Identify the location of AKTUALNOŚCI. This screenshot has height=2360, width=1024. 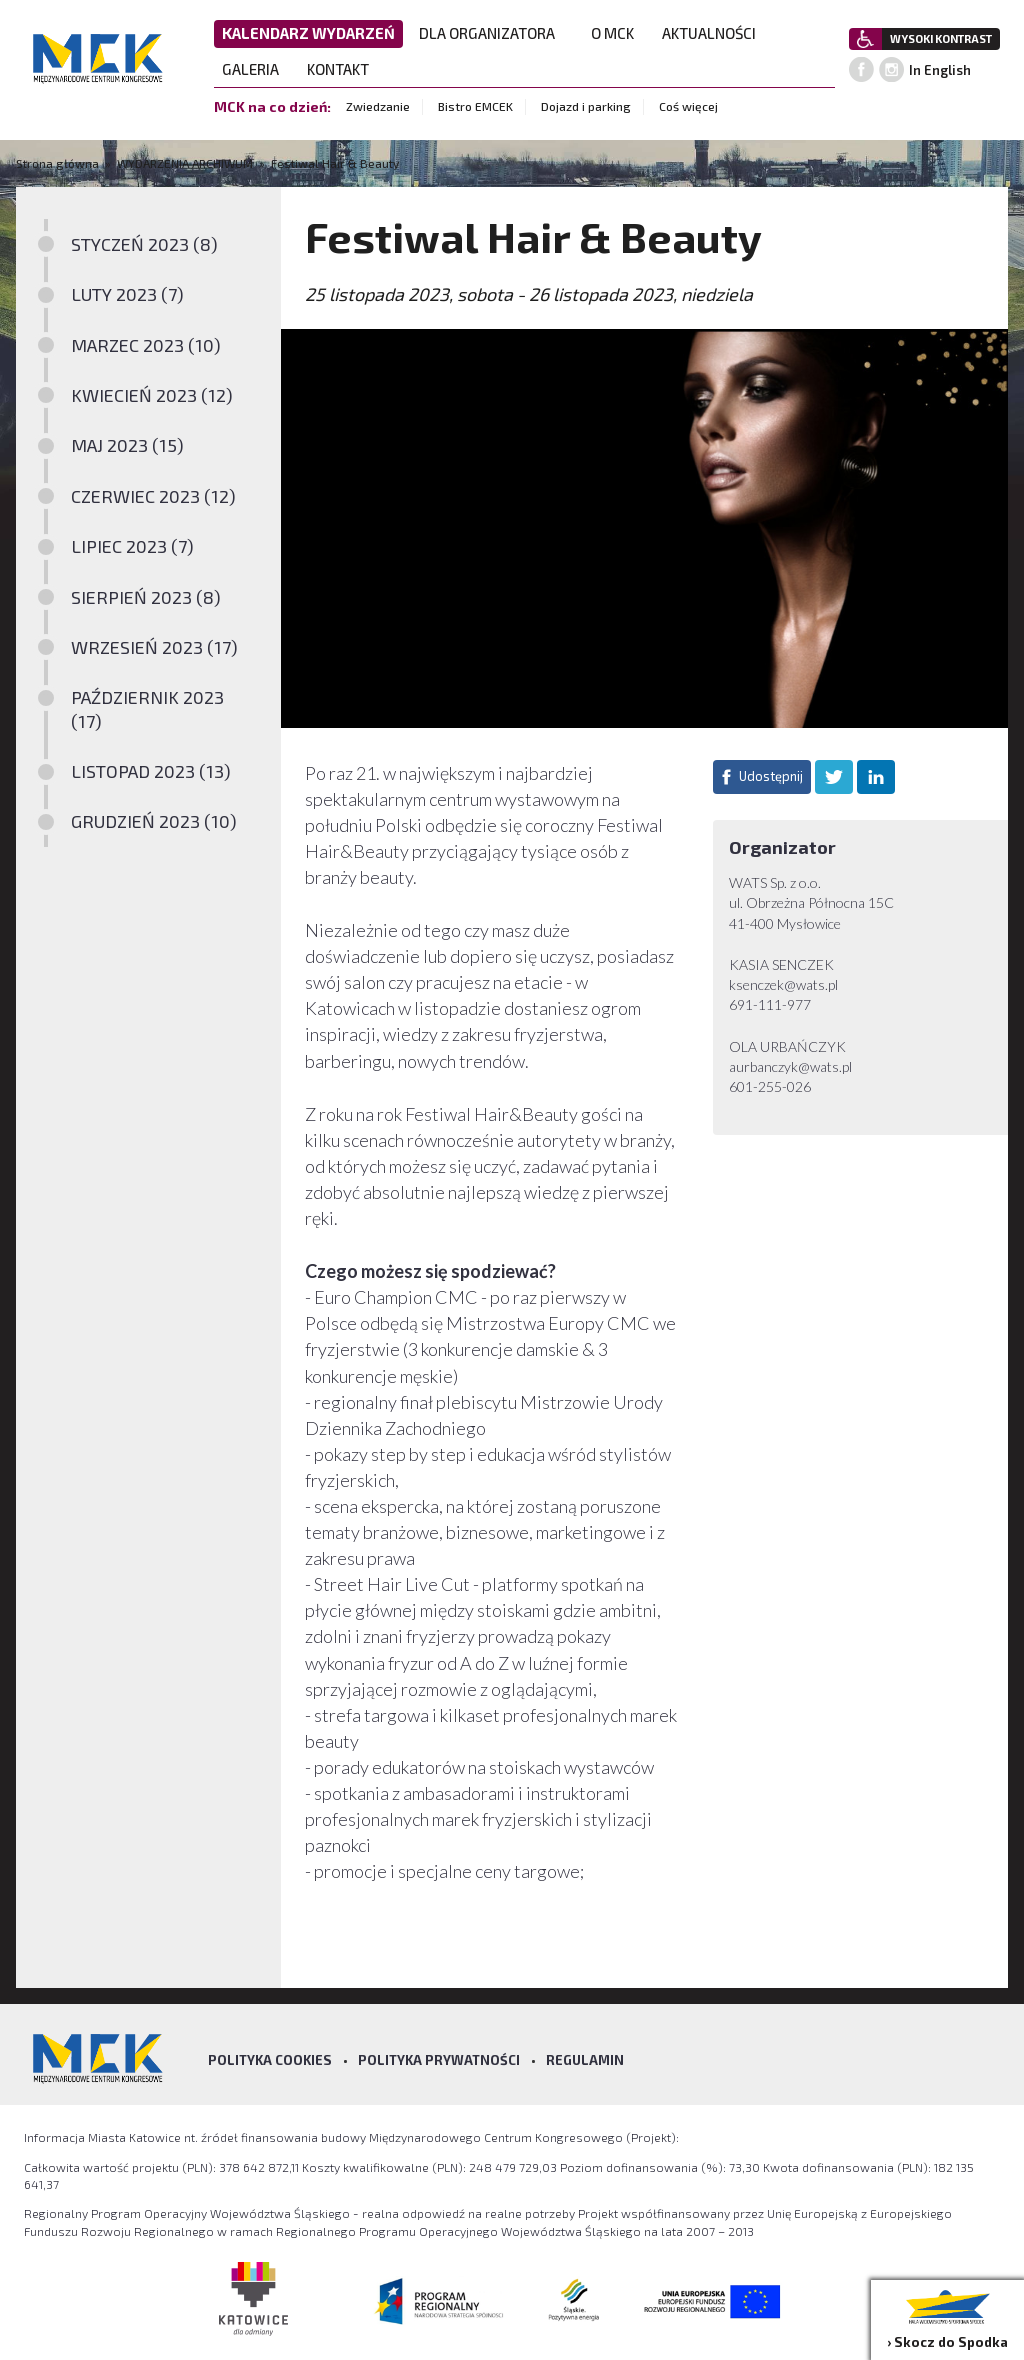
(709, 33).